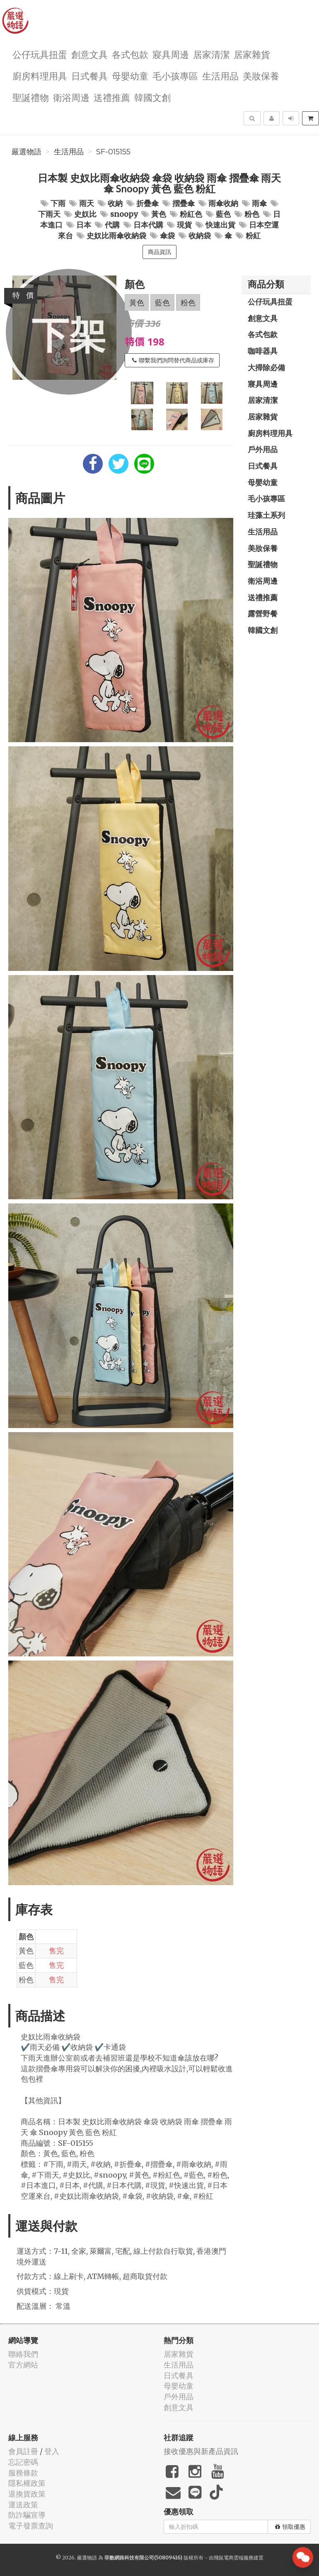 Image resolution: width=319 pixels, height=2576 pixels. Describe the element at coordinates (71, 97) in the screenshot. I see `衛浴周邊` at that location.